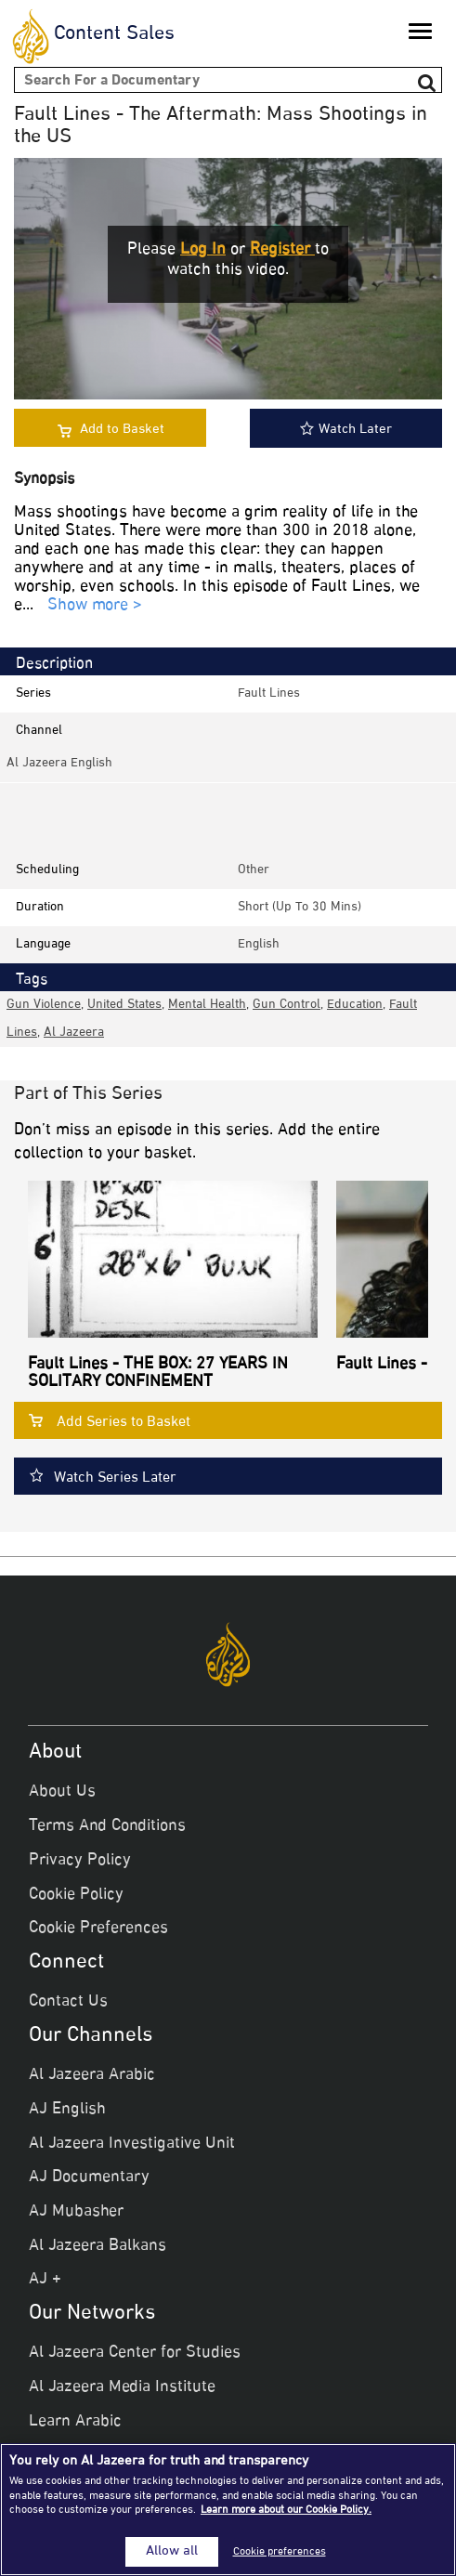  What do you see at coordinates (76, 1895) in the screenshot?
I see `Cookie Policy` at bounding box center [76, 1895].